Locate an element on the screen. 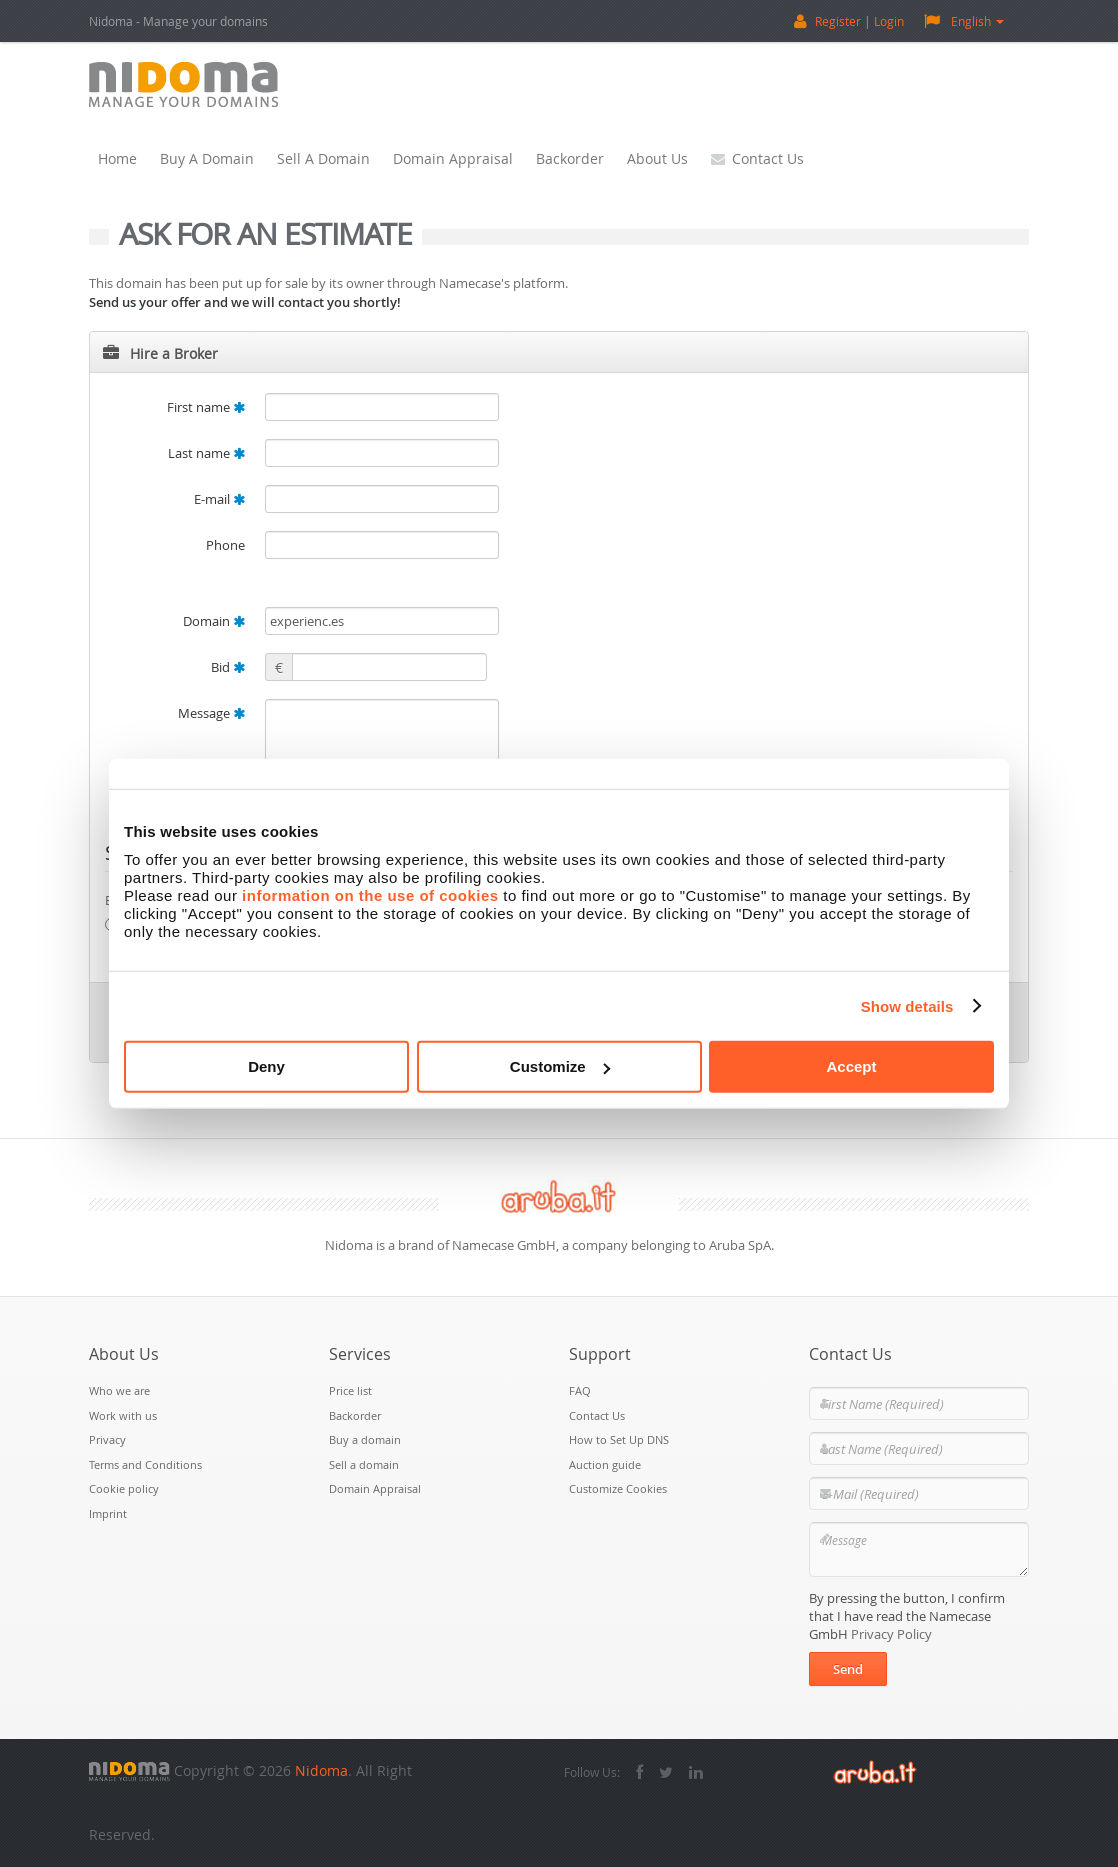 Image resolution: width=1118 pixels, height=1867 pixels. Privacy is located at coordinates (107, 1439).